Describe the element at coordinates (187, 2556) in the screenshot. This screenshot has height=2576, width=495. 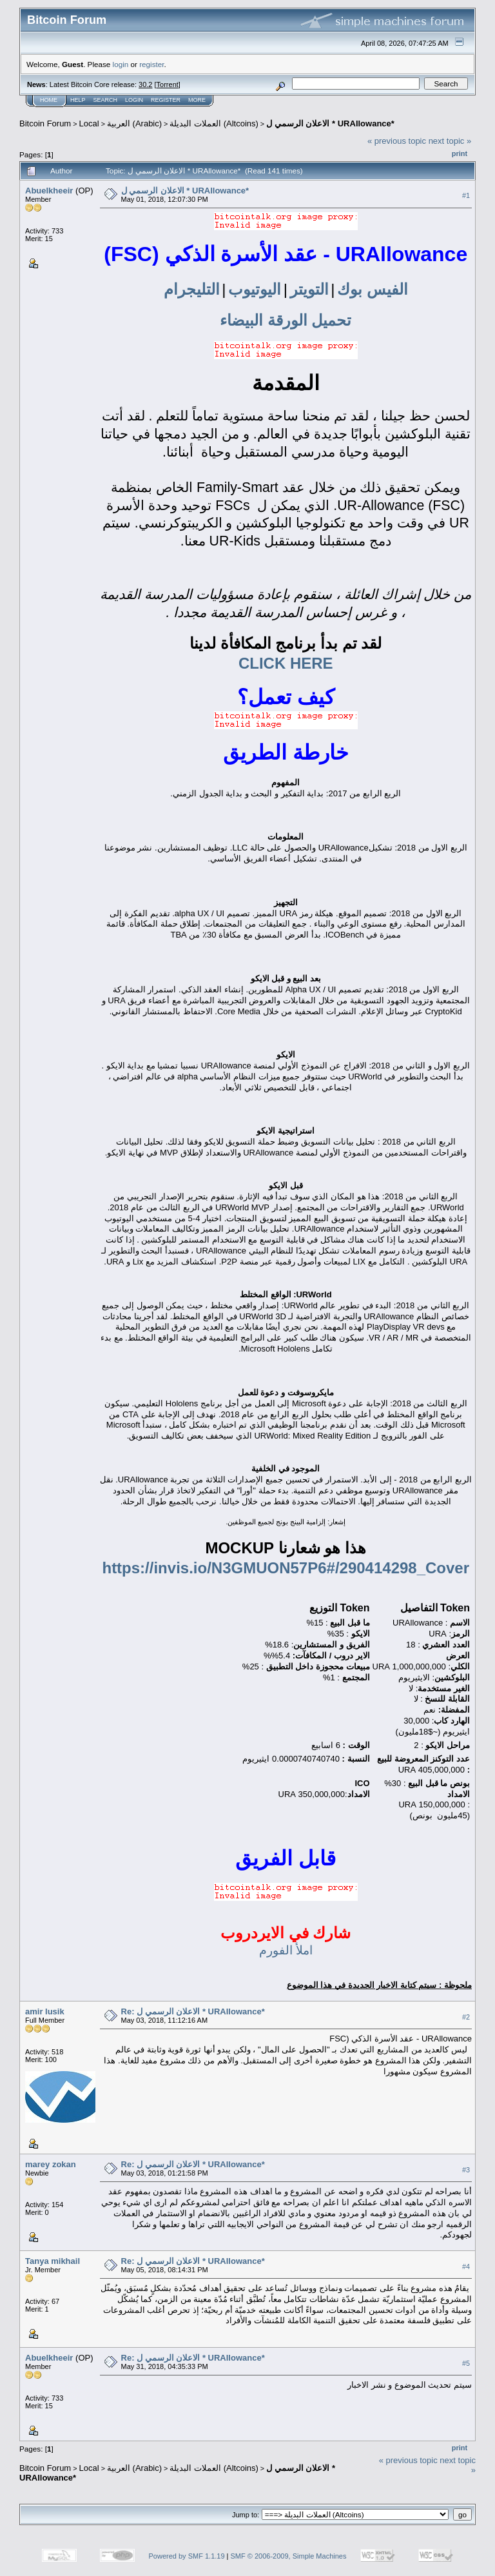
I see `Powered by SMF 1.1.19` at that location.